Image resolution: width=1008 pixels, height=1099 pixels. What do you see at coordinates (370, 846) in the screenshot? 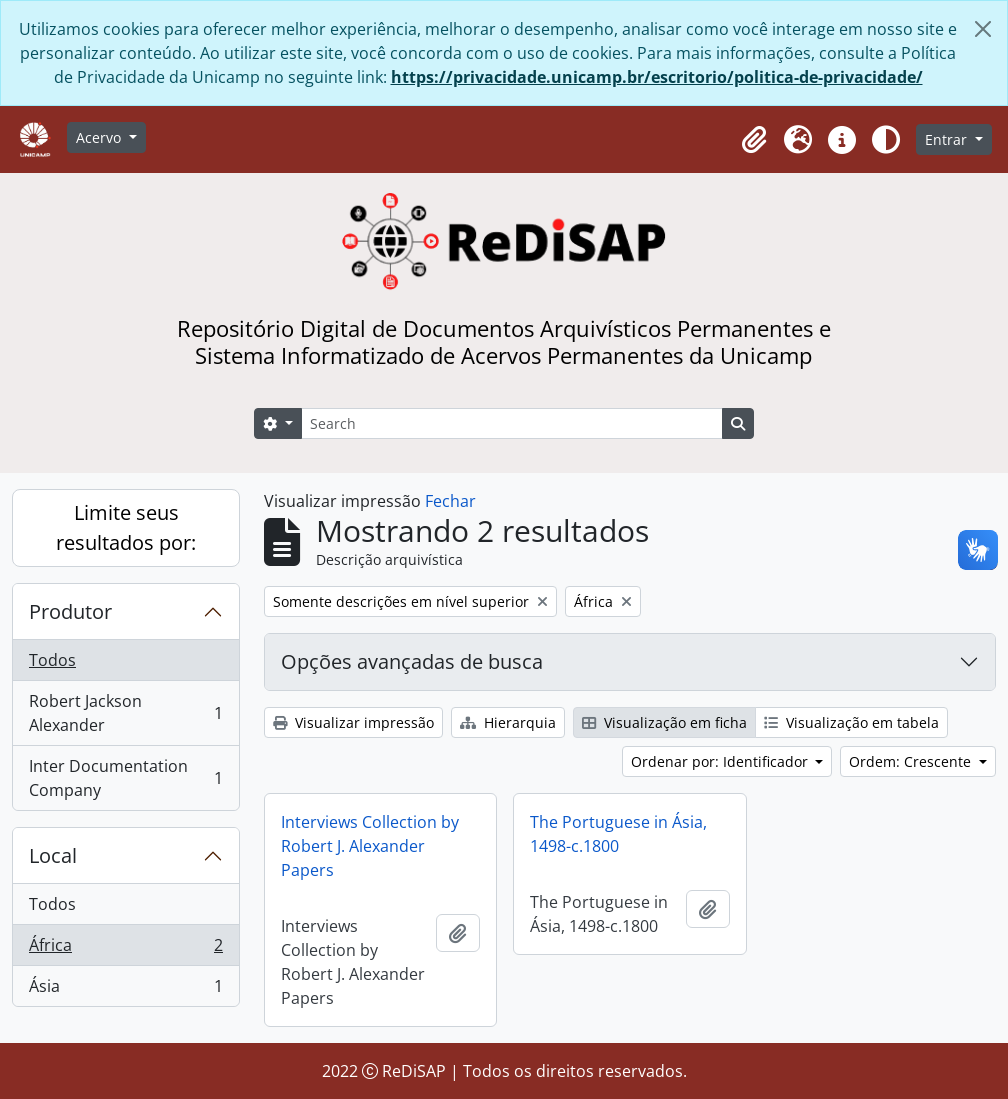
I see `Interviews Collection by Robert J. Alexander Papers` at bounding box center [370, 846].